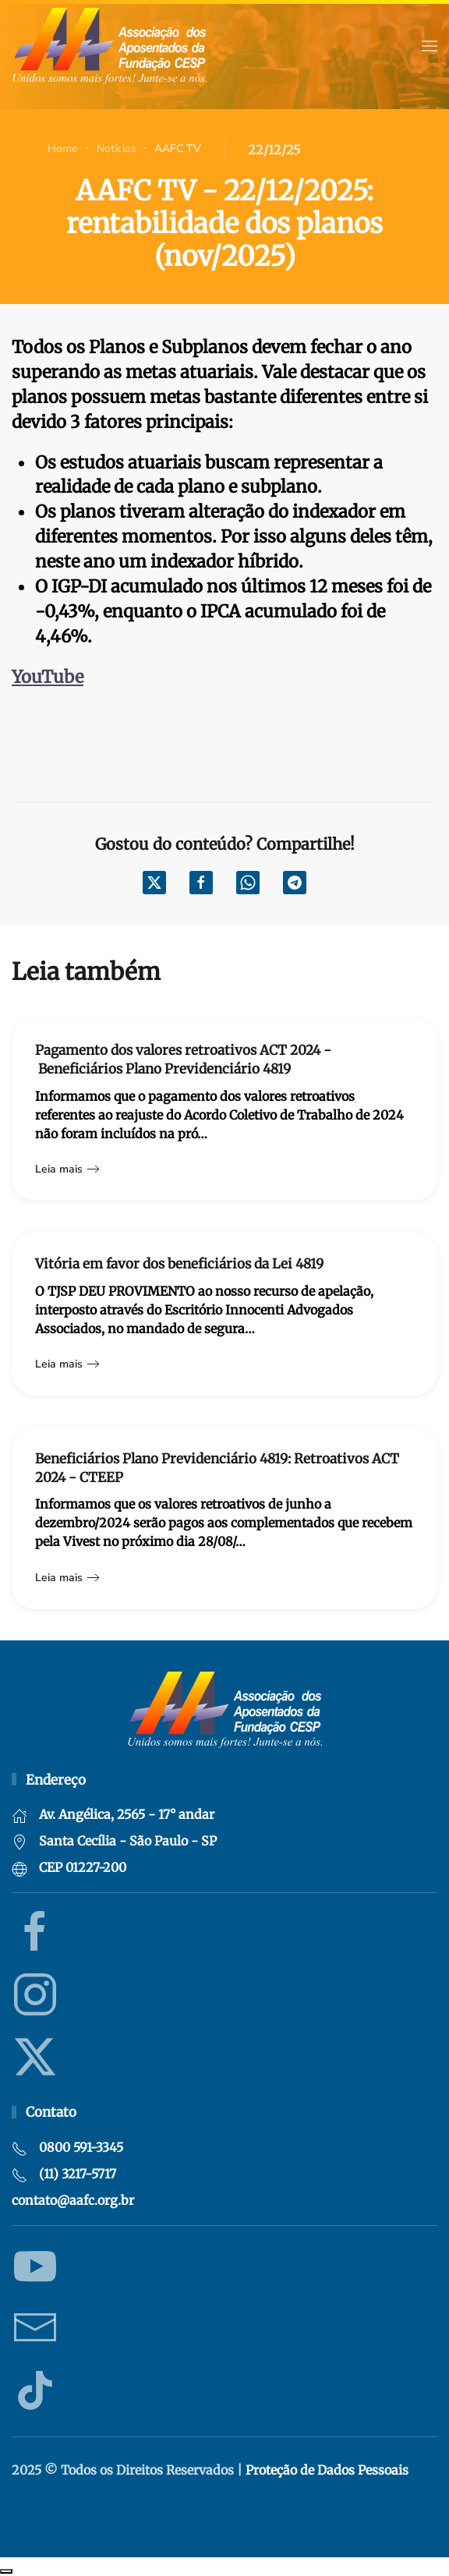  I want to click on contato@aafc.org.br, so click(73, 2200).